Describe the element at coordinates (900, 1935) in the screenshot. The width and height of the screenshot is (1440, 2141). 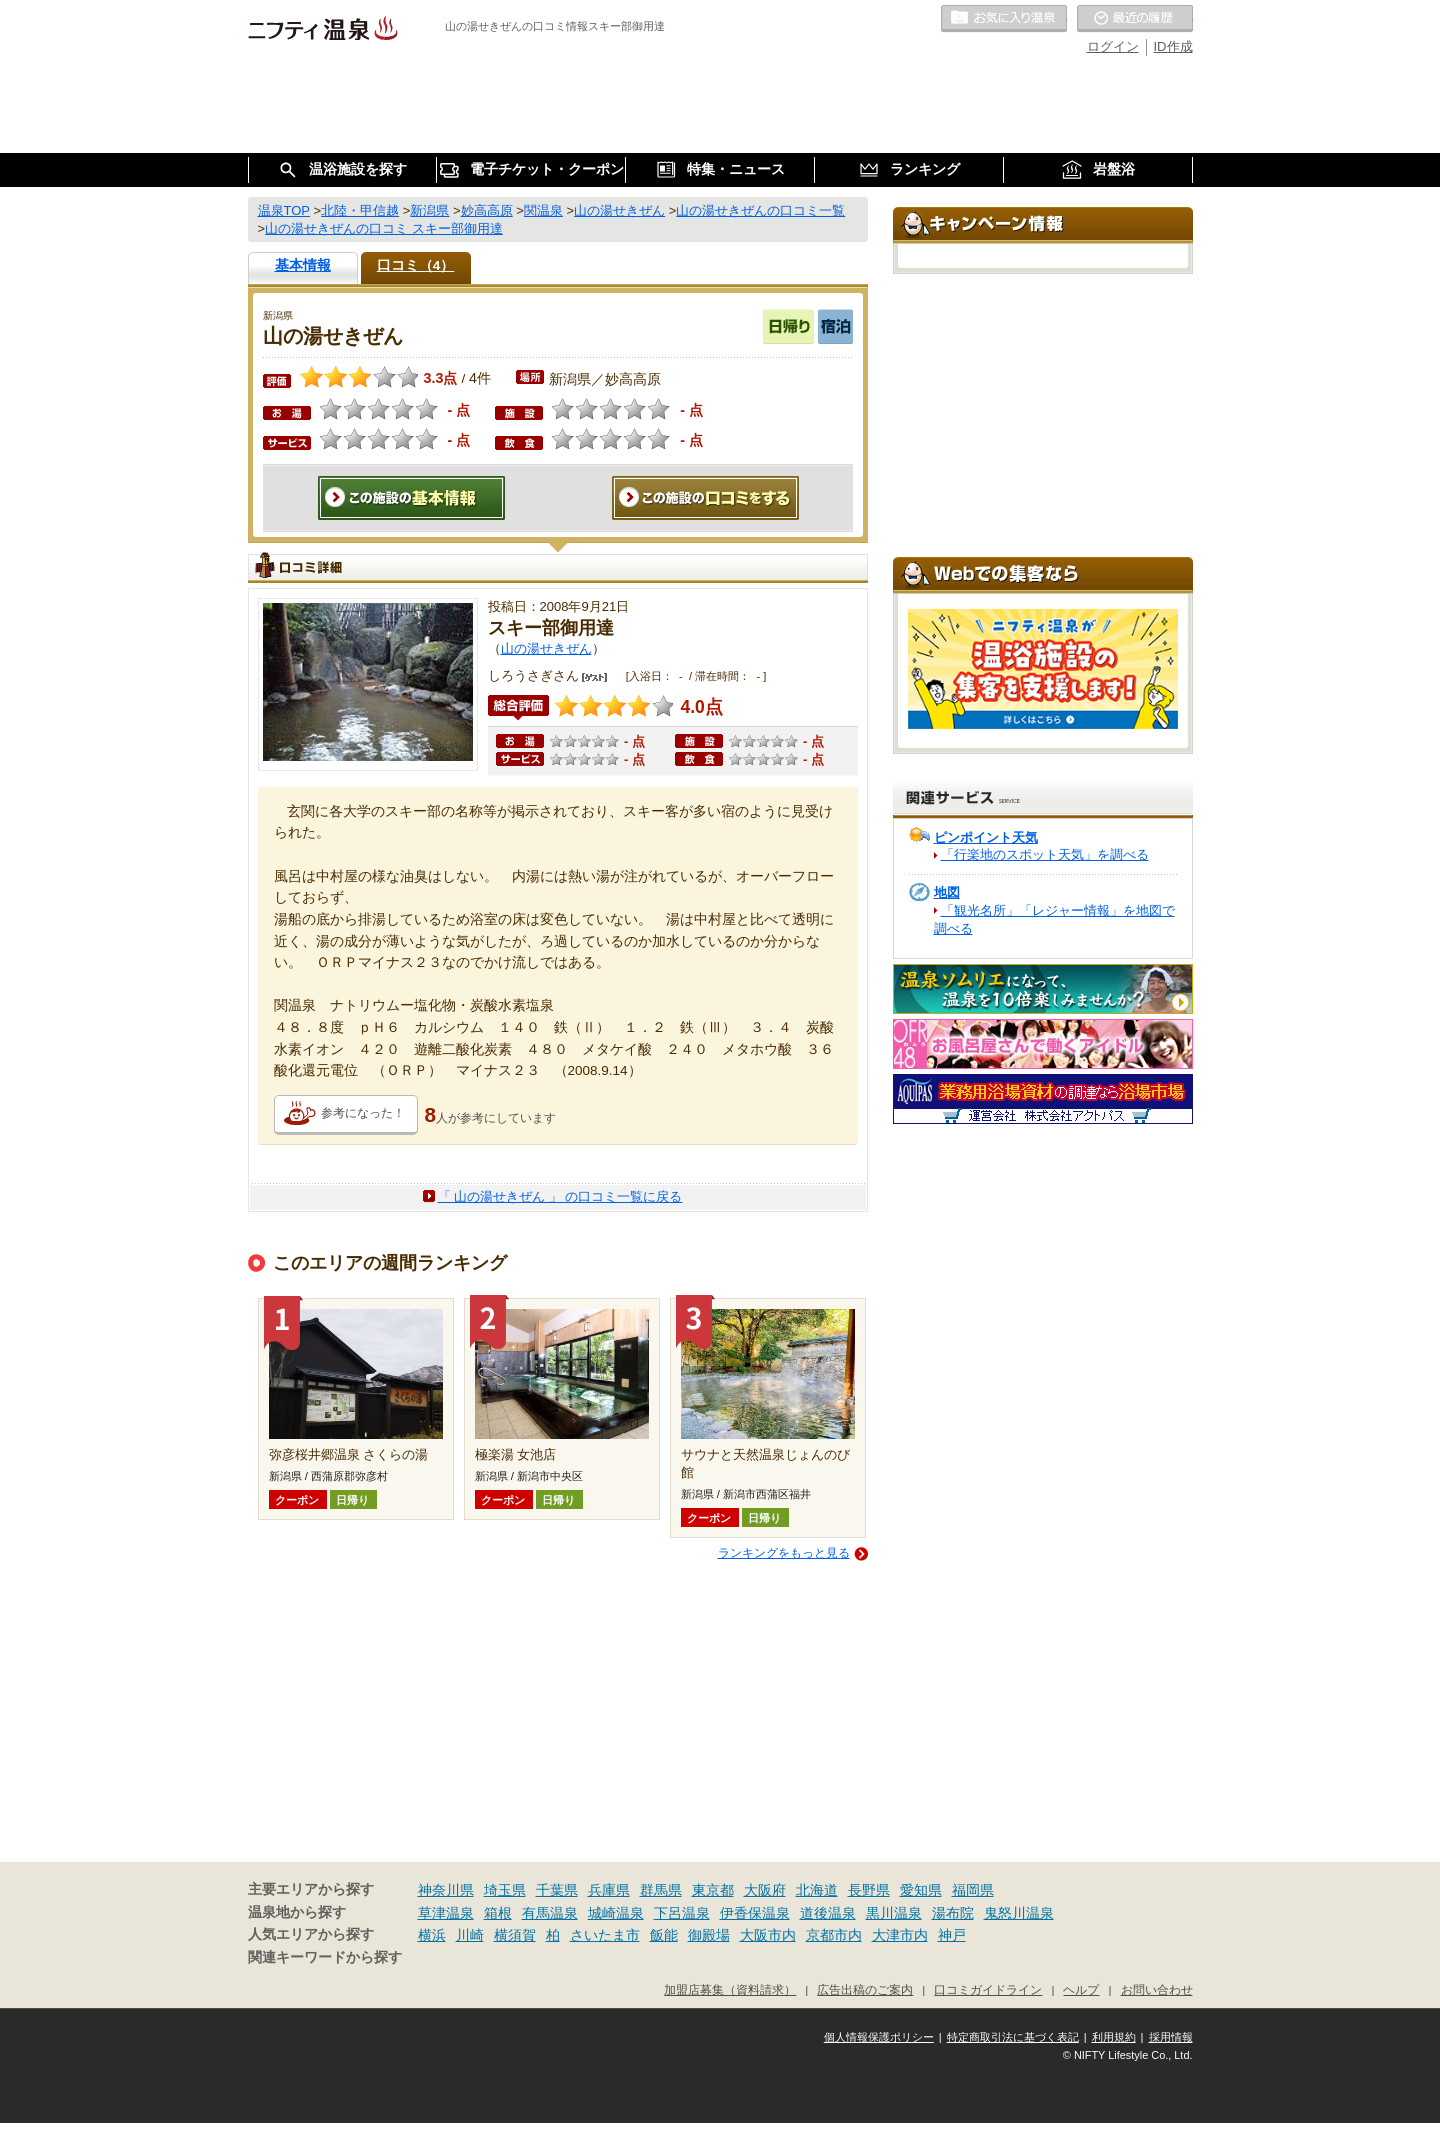
I see `大津市内` at that location.